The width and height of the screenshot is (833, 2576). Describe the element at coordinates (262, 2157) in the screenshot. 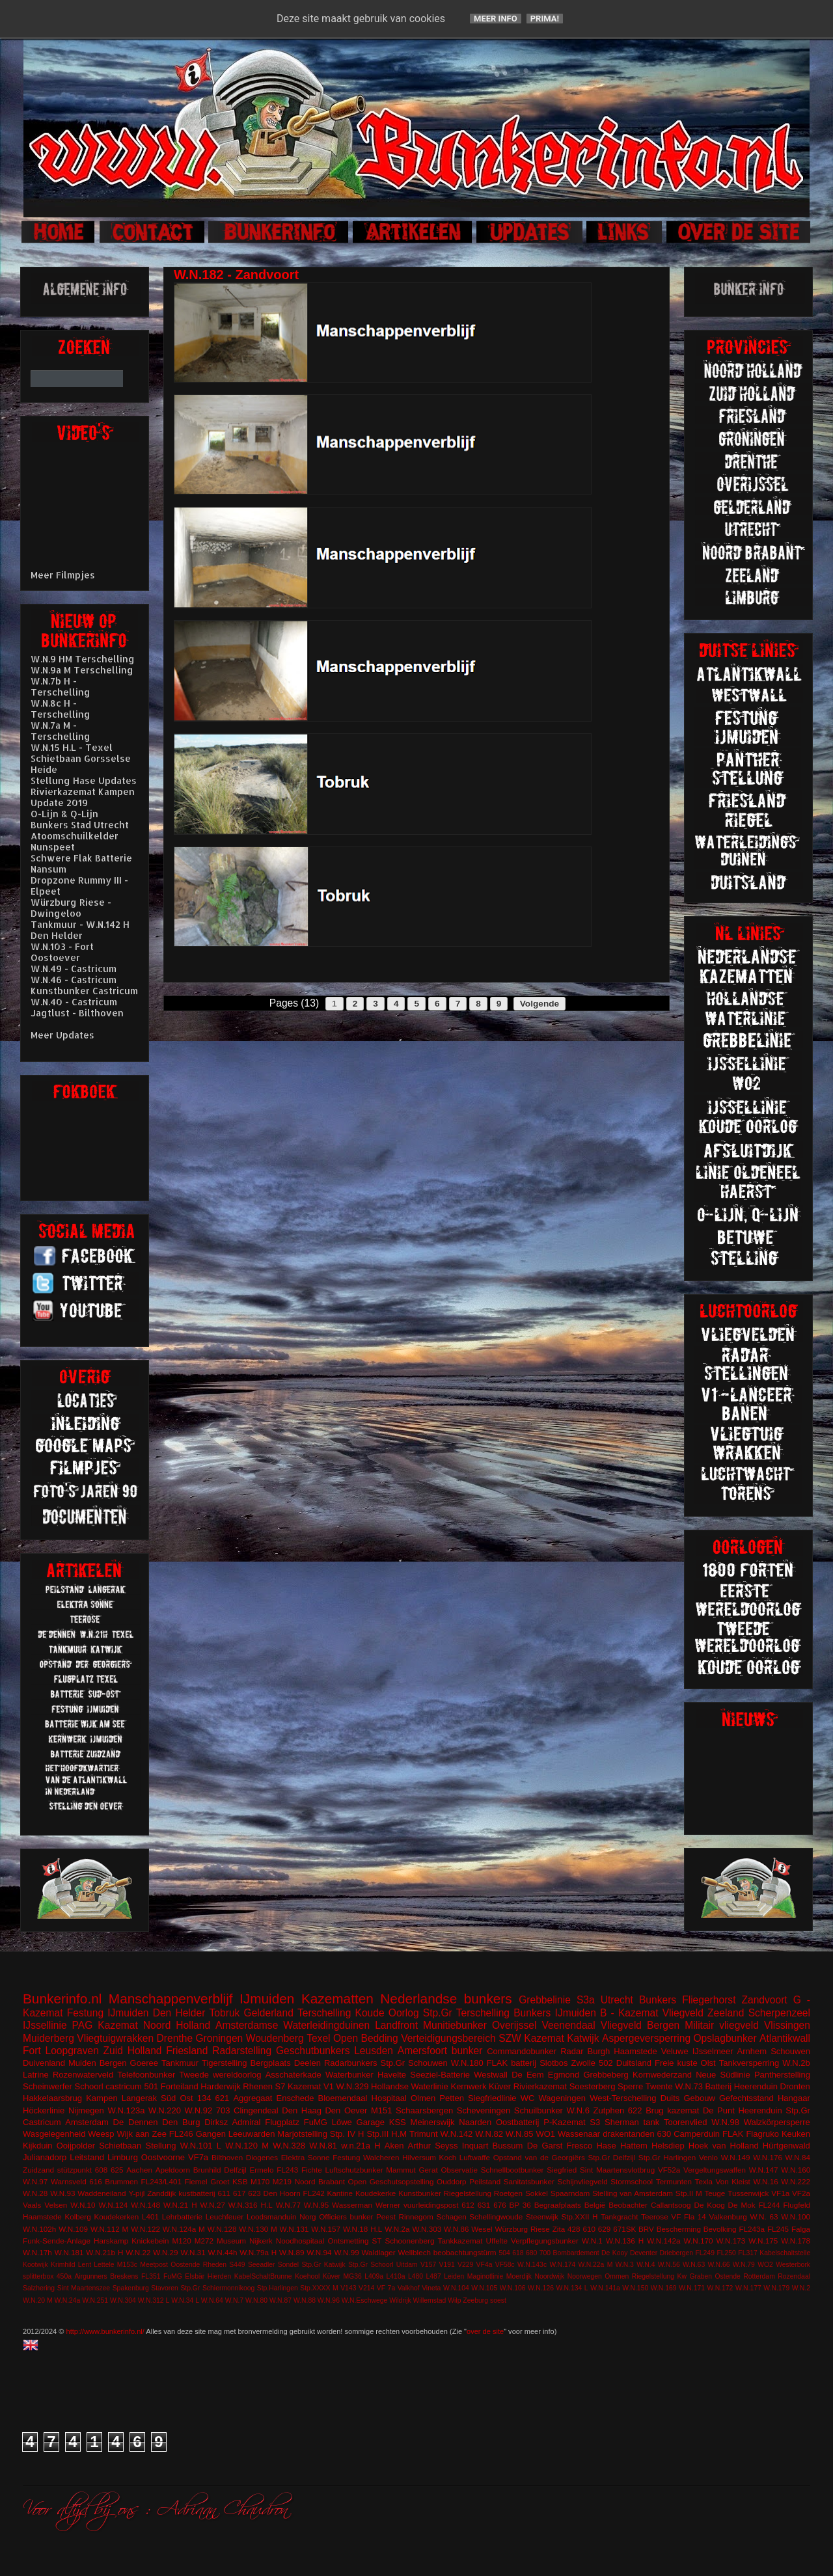

I see `Diogenes` at that location.